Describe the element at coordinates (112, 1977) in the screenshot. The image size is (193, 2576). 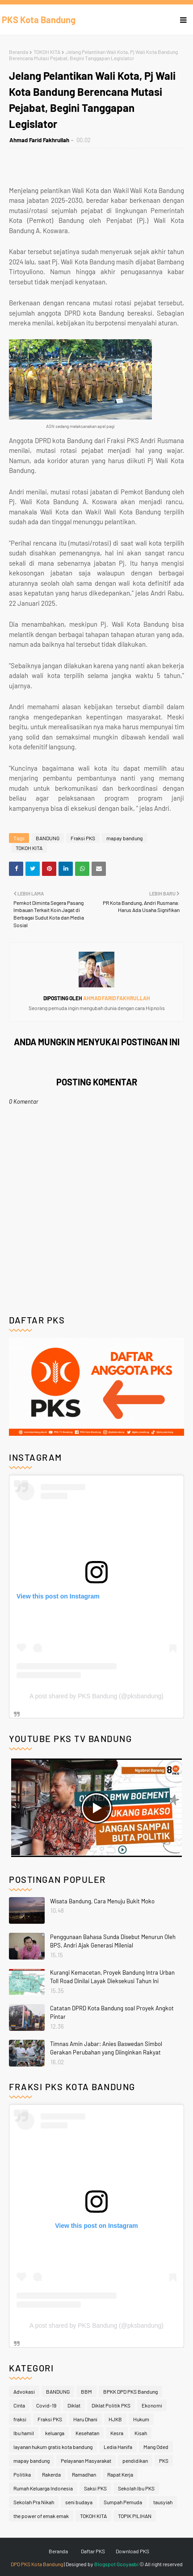
I see `Kurangi Kemacetan, Proyek Bandung Intra Urban Toll Road Dinilai Layak Dieksekusi Tahun Ini` at that location.